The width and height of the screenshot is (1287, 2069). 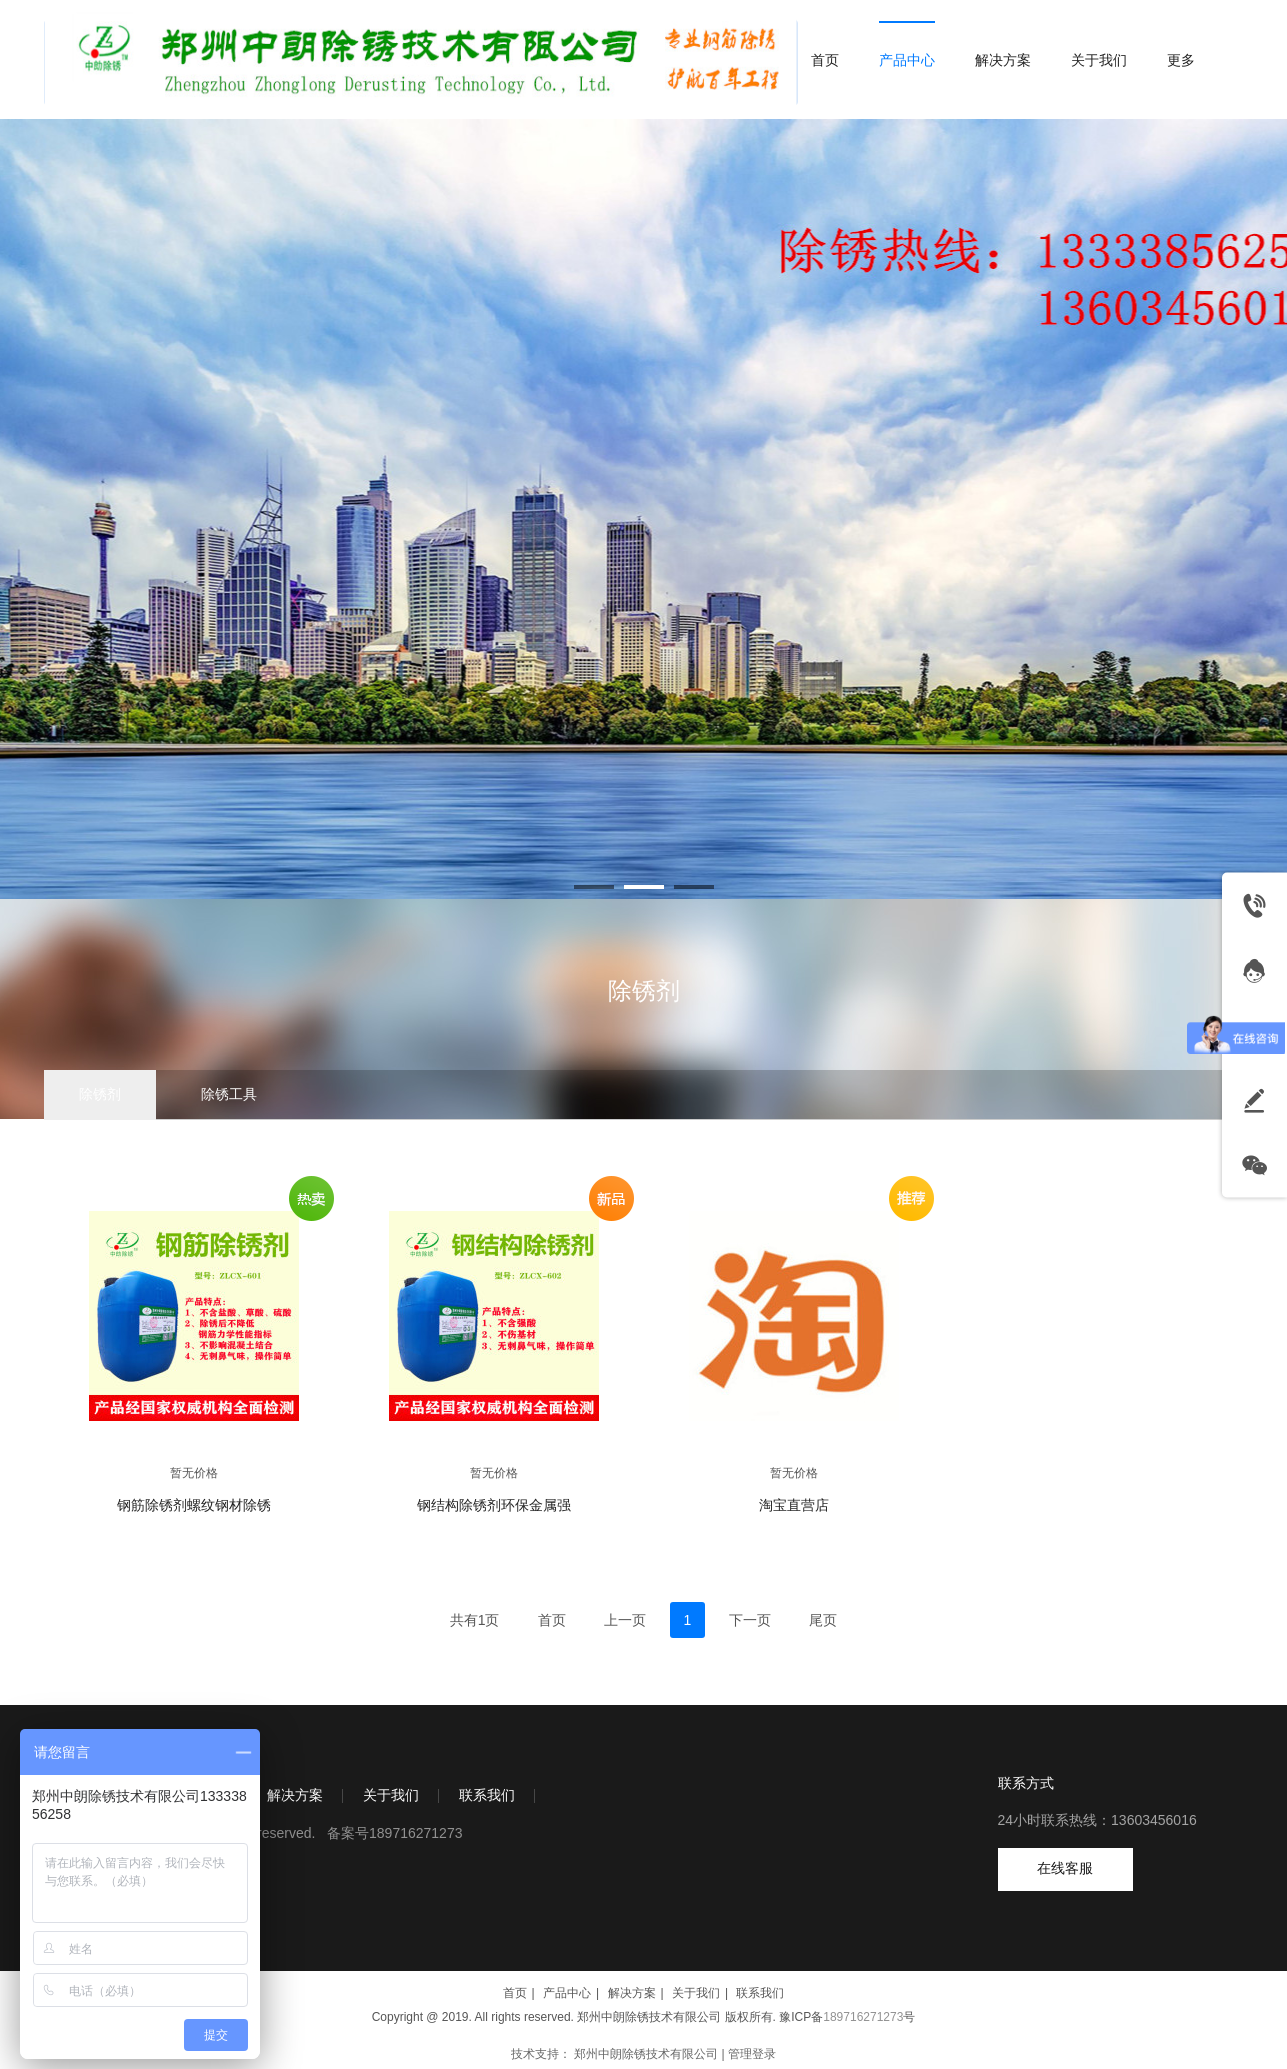 What do you see at coordinates (644, 991) in the screenshot?
I see `除锈剂` at bounding box center [644, 991].